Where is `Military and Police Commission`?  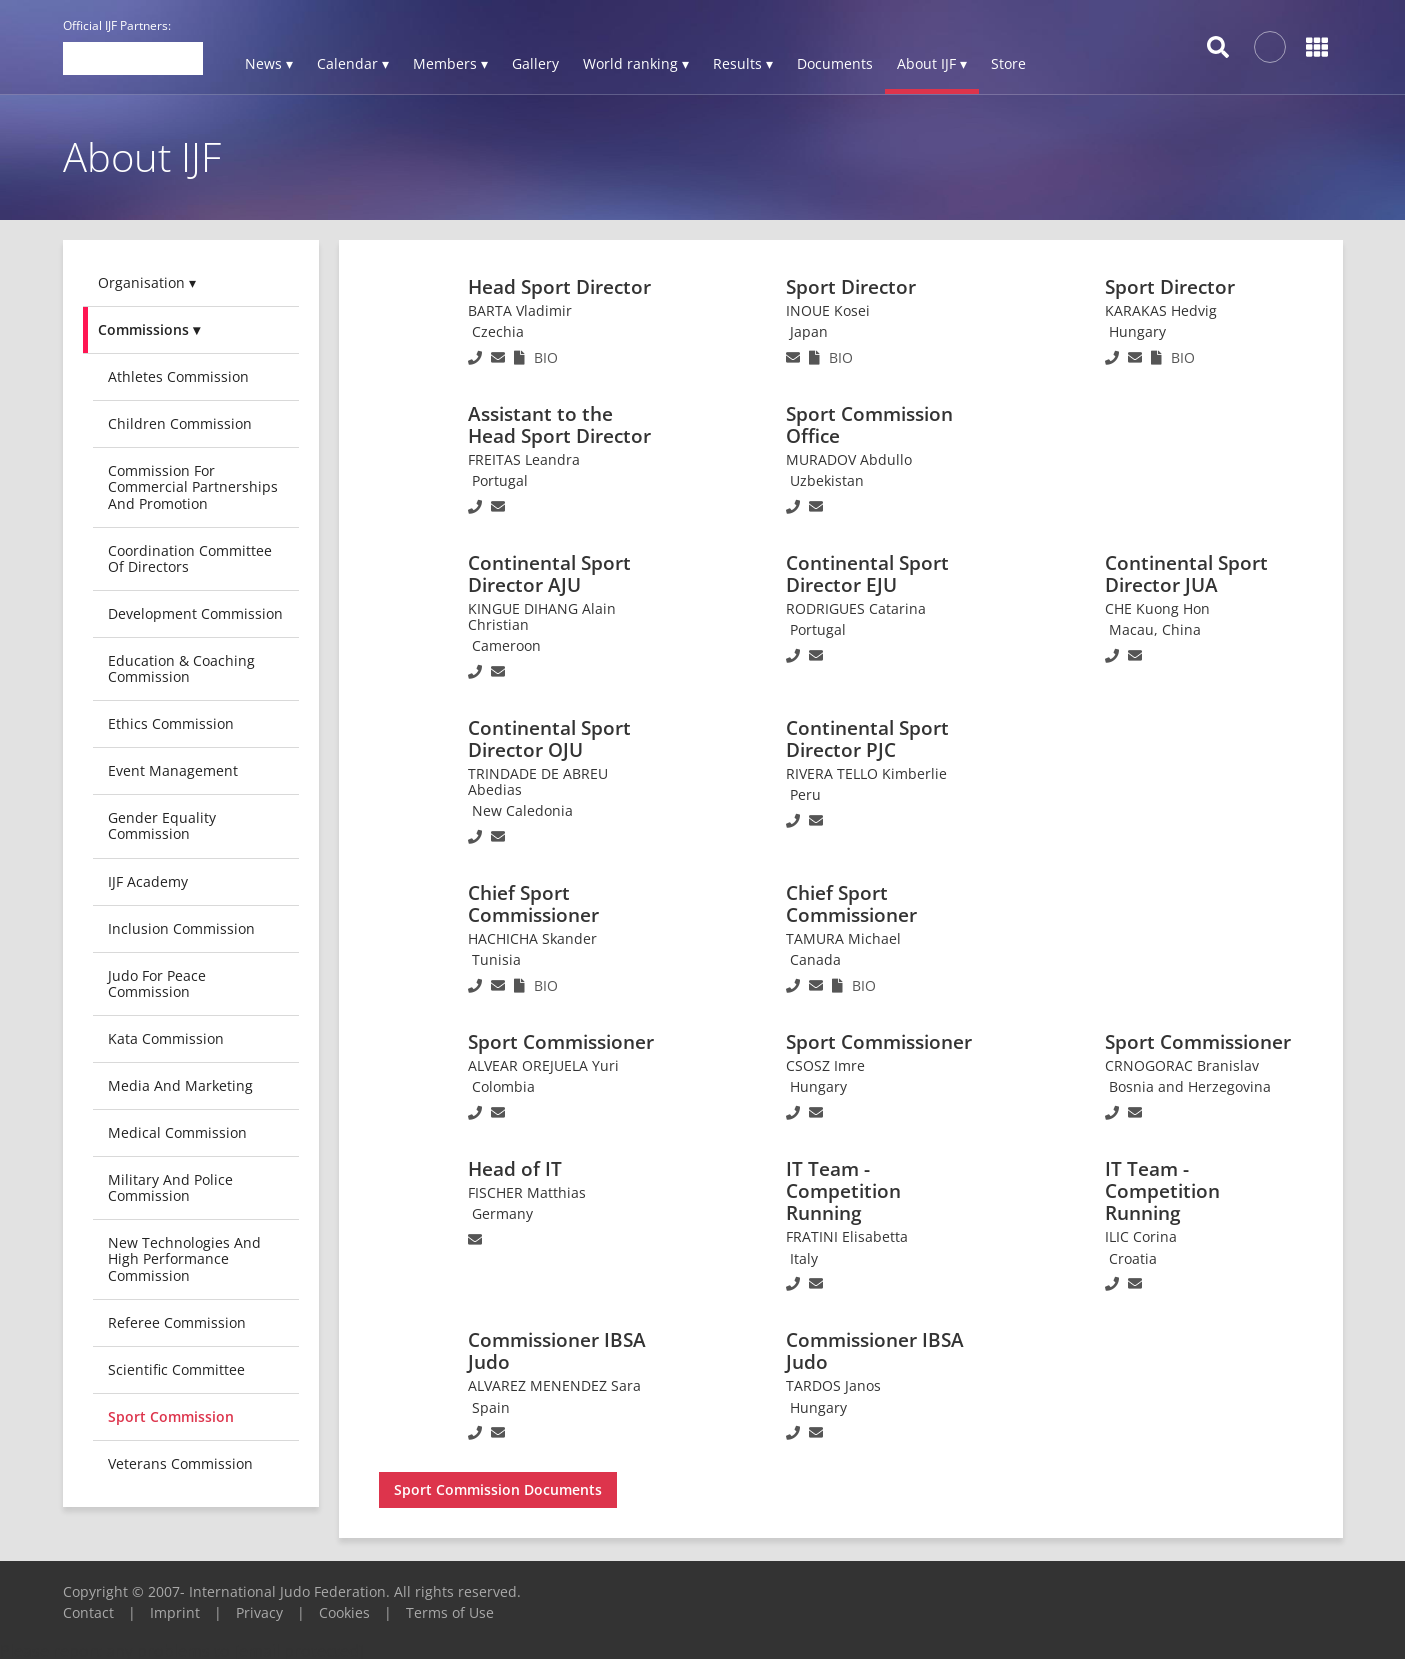
Military and Police Commission is located at coordinates (170, 1187).